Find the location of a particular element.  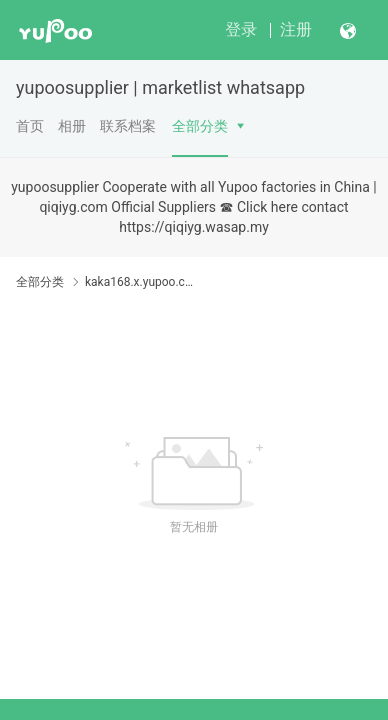

登录 is located at coordinates (241, 29).